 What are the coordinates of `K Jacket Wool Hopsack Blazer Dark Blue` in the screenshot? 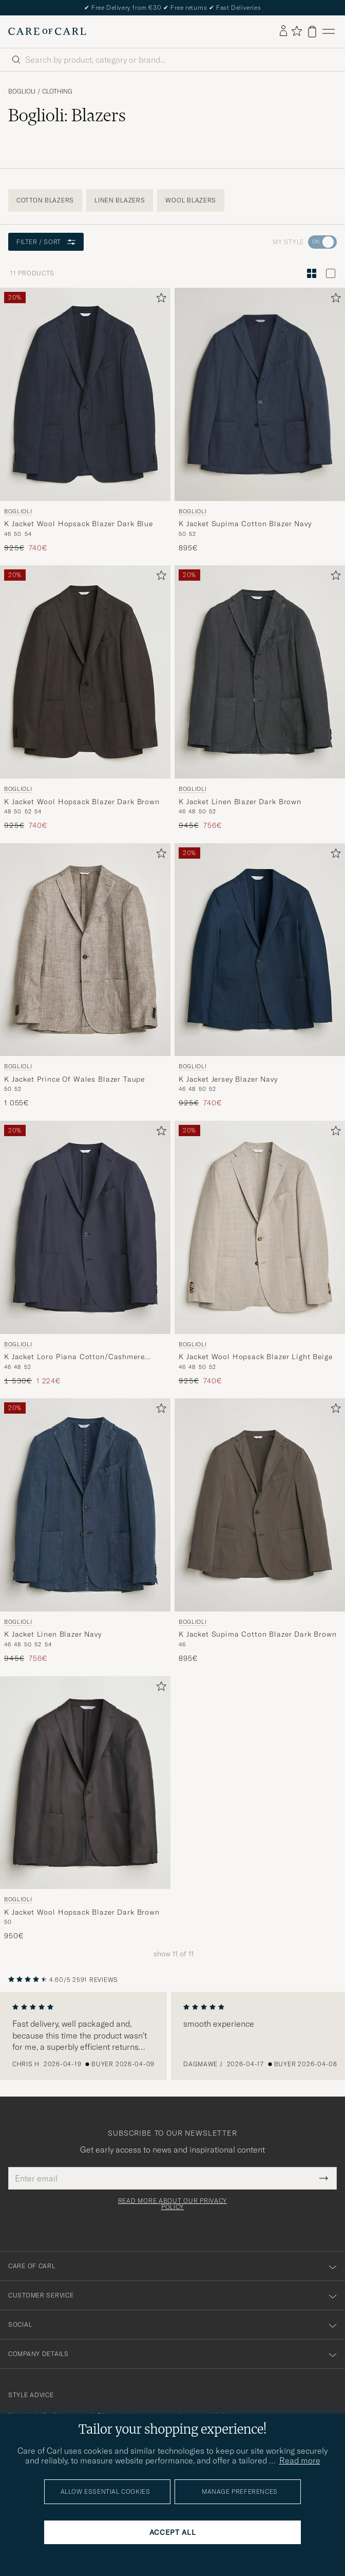 It's located at (78, 523).